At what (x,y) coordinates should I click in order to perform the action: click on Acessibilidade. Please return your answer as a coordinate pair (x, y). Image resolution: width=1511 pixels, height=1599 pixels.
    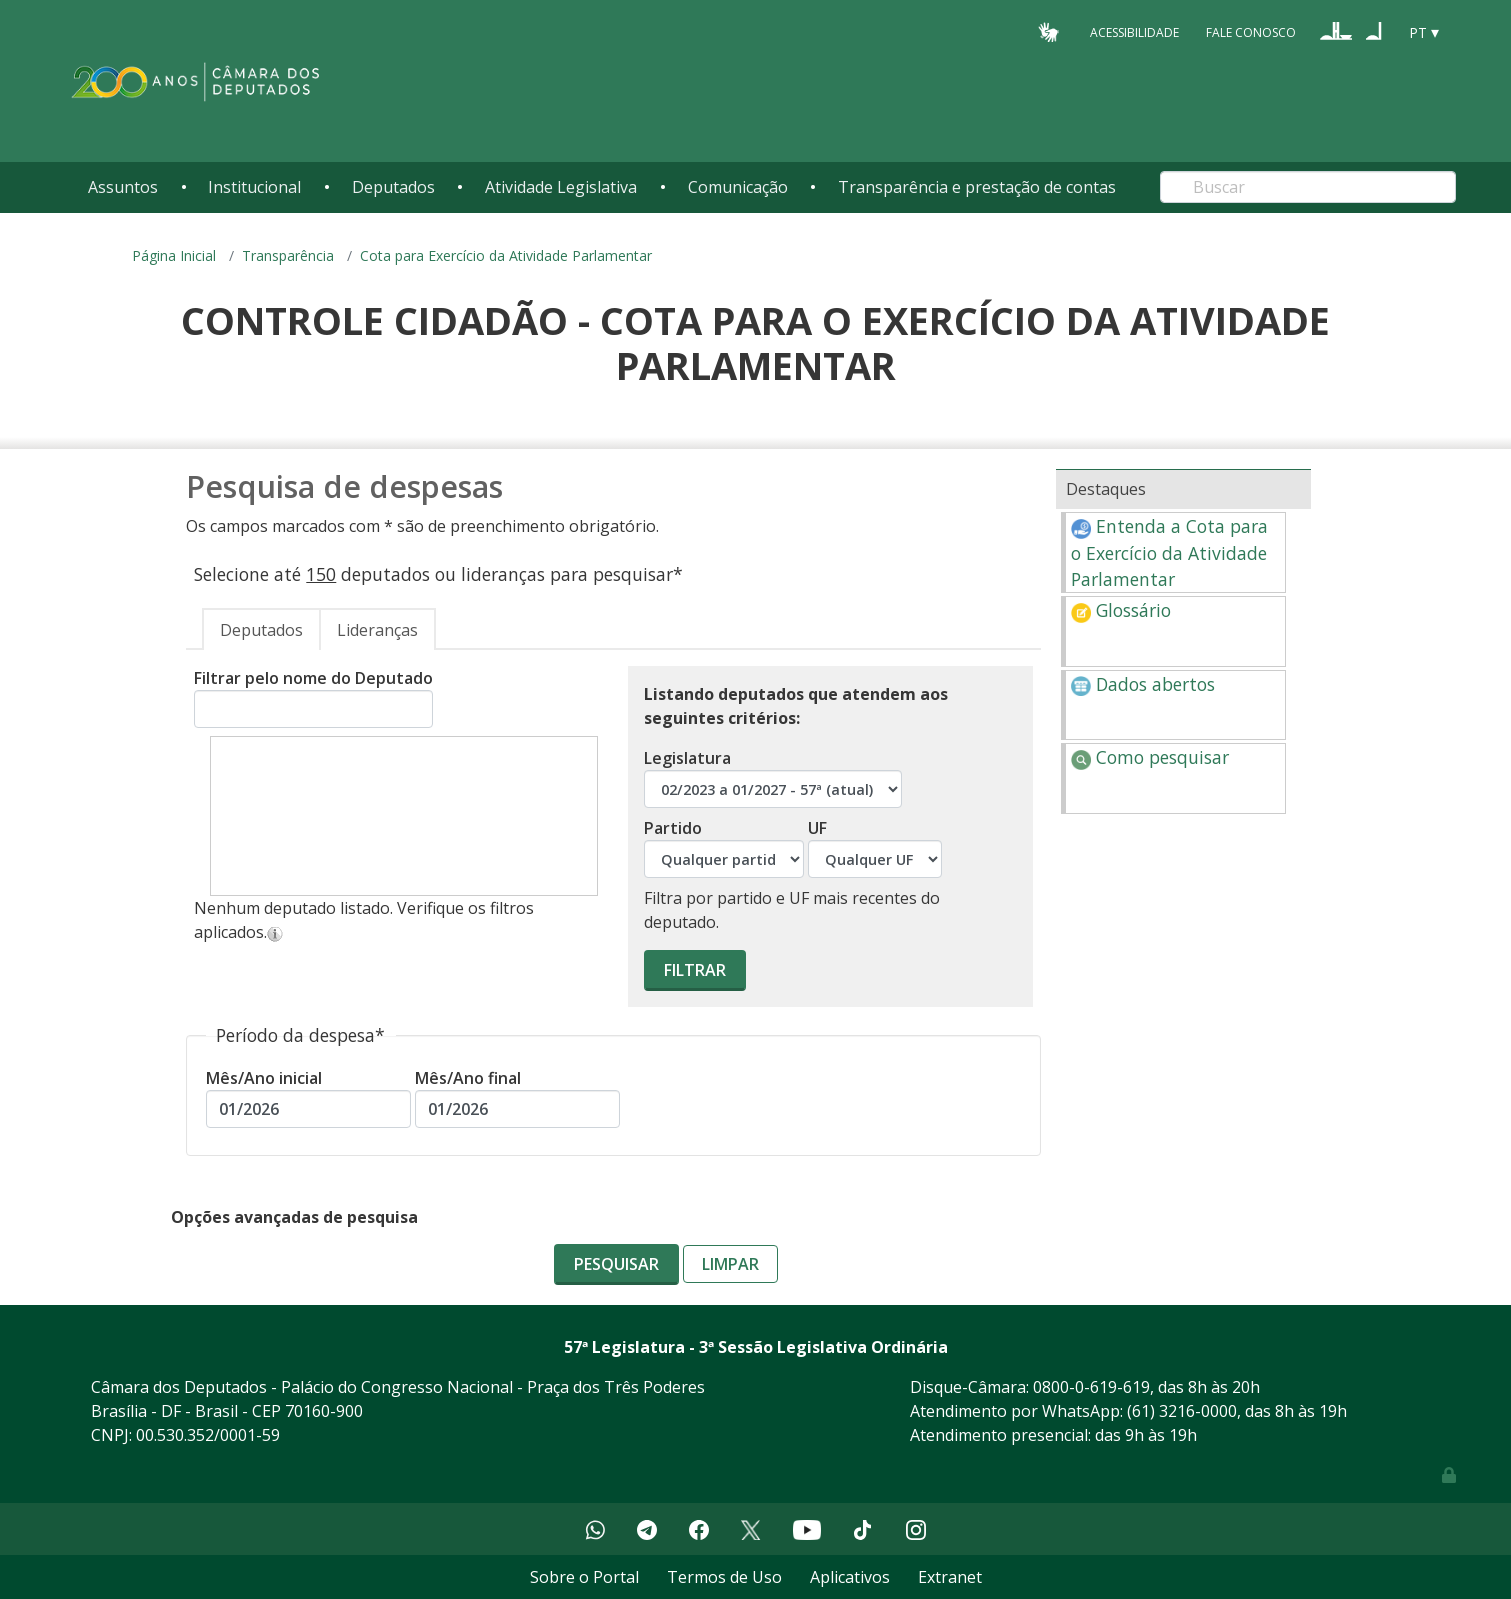
    Looking at the image, I should click on (1134, 31).